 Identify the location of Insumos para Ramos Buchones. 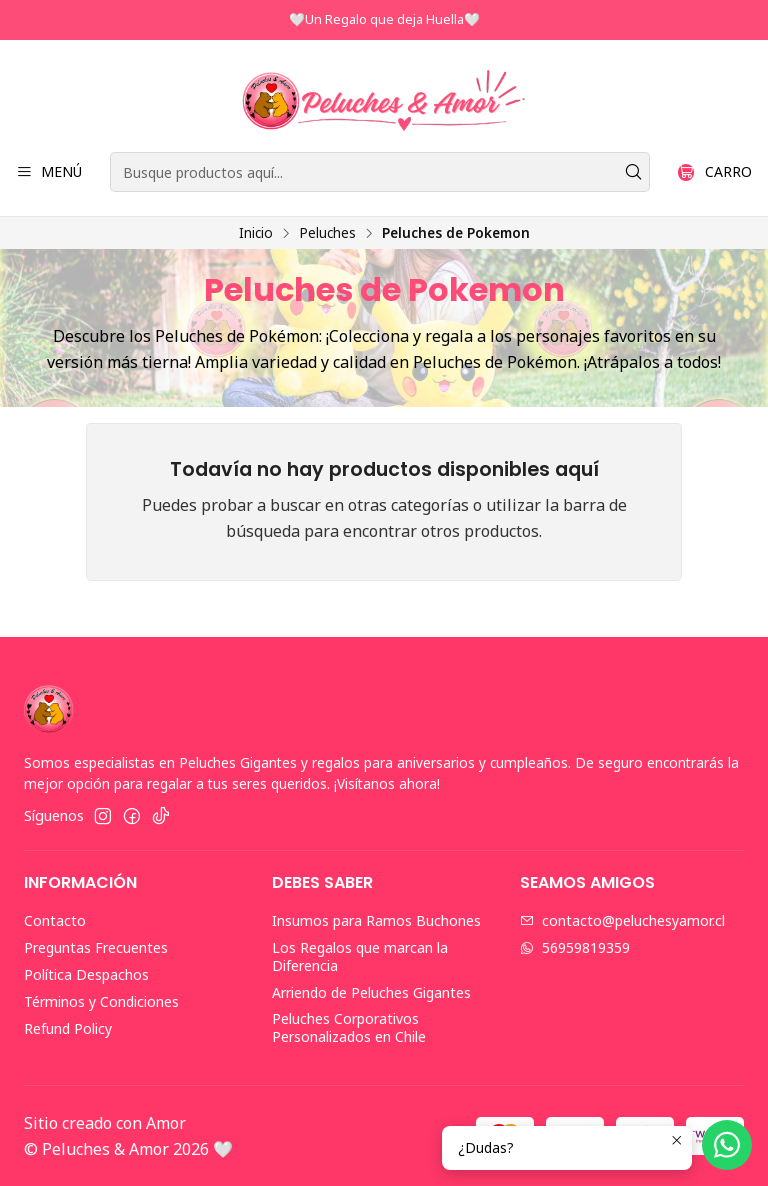
(376, 920).